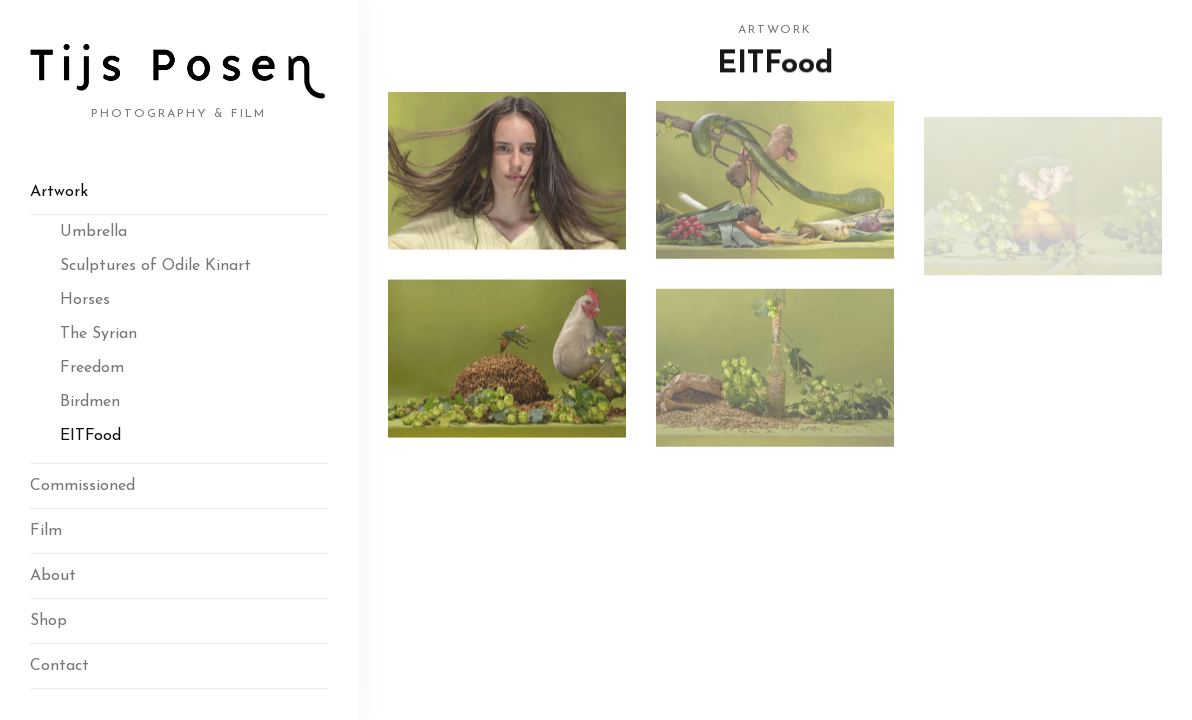  What do you see at coordinates (90, 402) in the screenshot?
I see `Birdmen` at bounding box center [90, 402].